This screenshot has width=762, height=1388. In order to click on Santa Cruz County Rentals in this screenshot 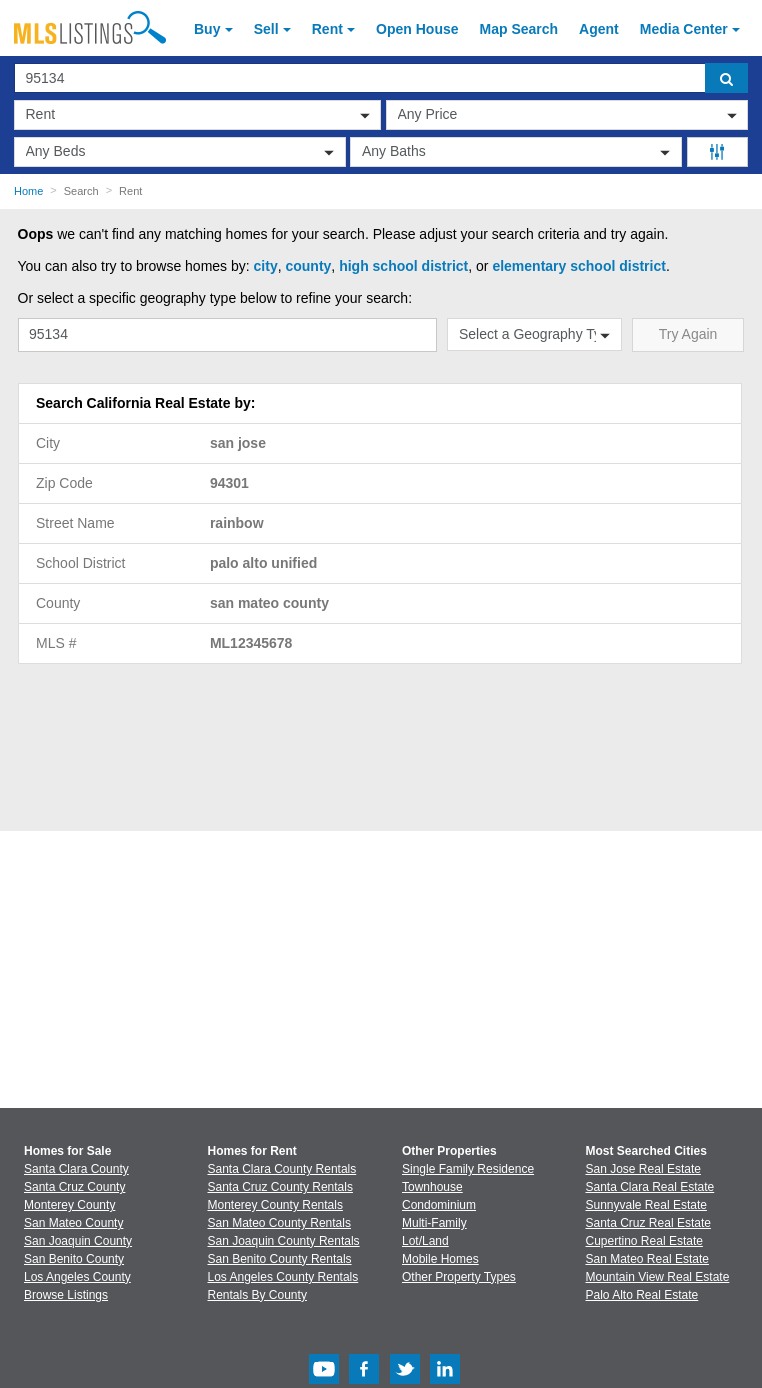, I will do `click(280, 1187)`.